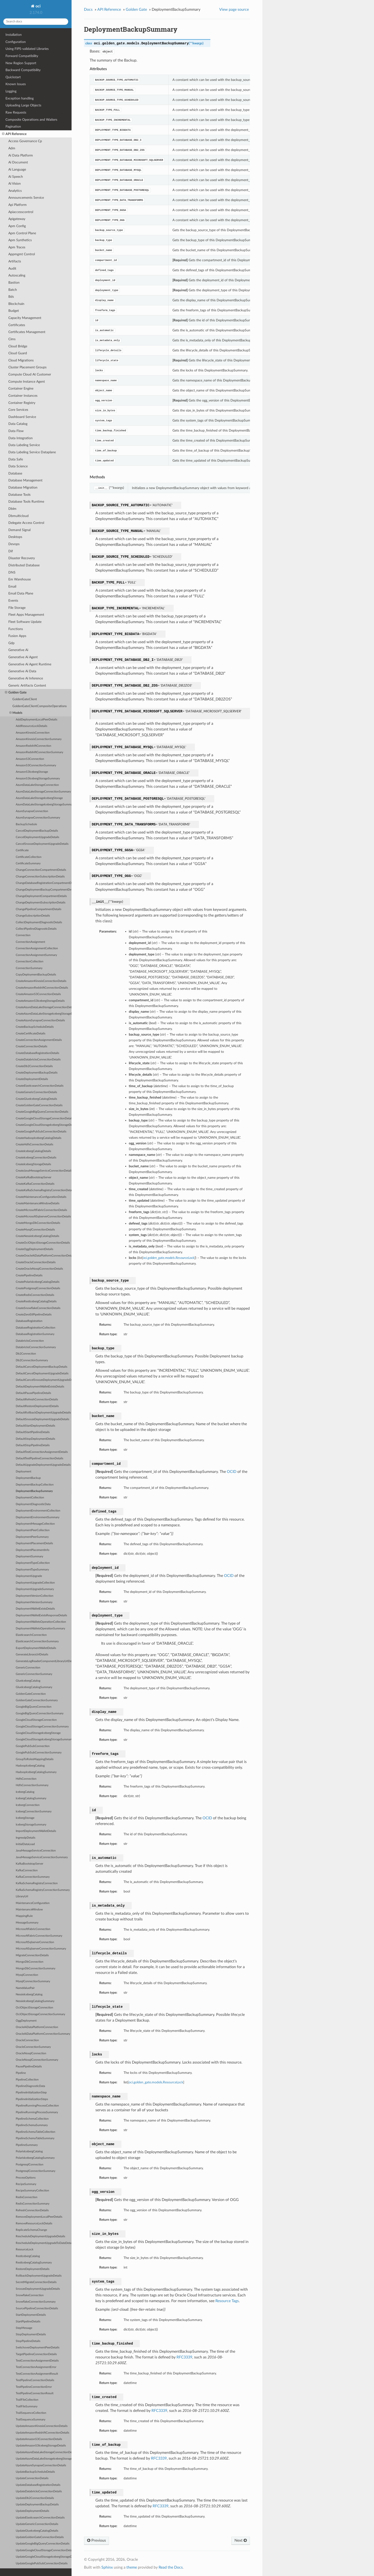 This screenshot has height=2576, width=374. Describe the element at coordinates (44, 1190) in the screenshot. I see `CreateKafkaSchemaRegistryConnectionDetails` at that location.